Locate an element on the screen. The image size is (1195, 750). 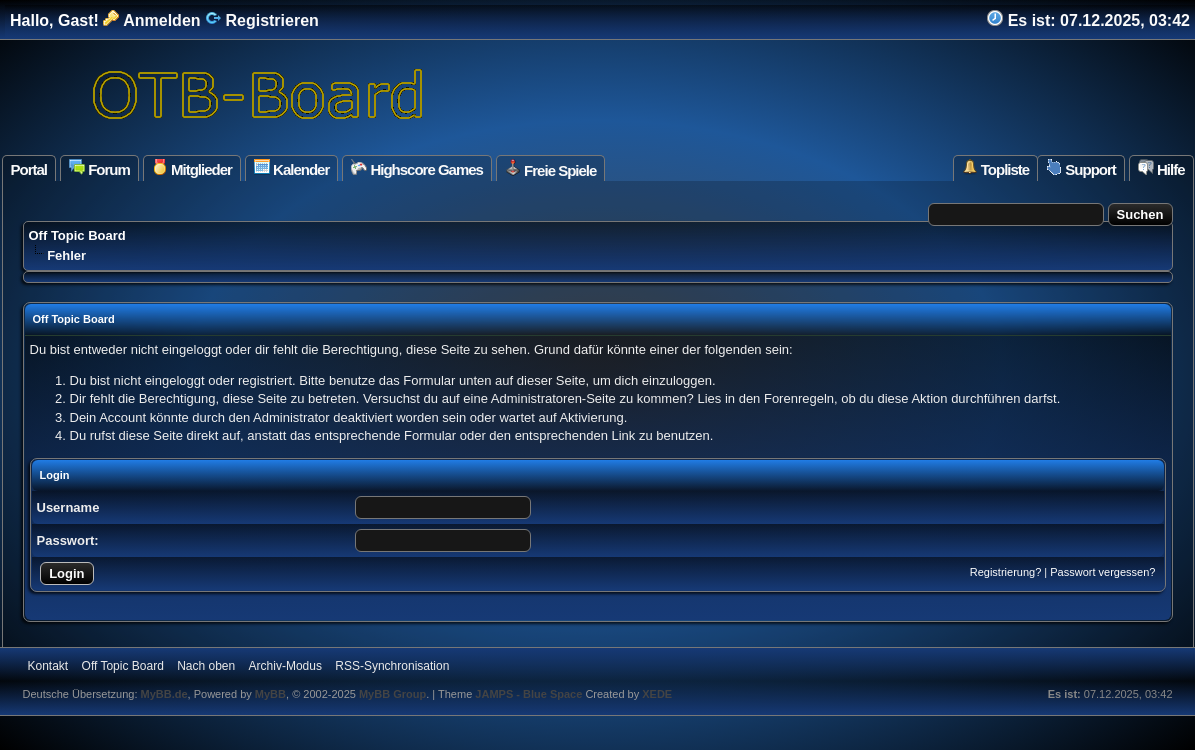
Archiv-Modus is located at coordinates (285, 666).